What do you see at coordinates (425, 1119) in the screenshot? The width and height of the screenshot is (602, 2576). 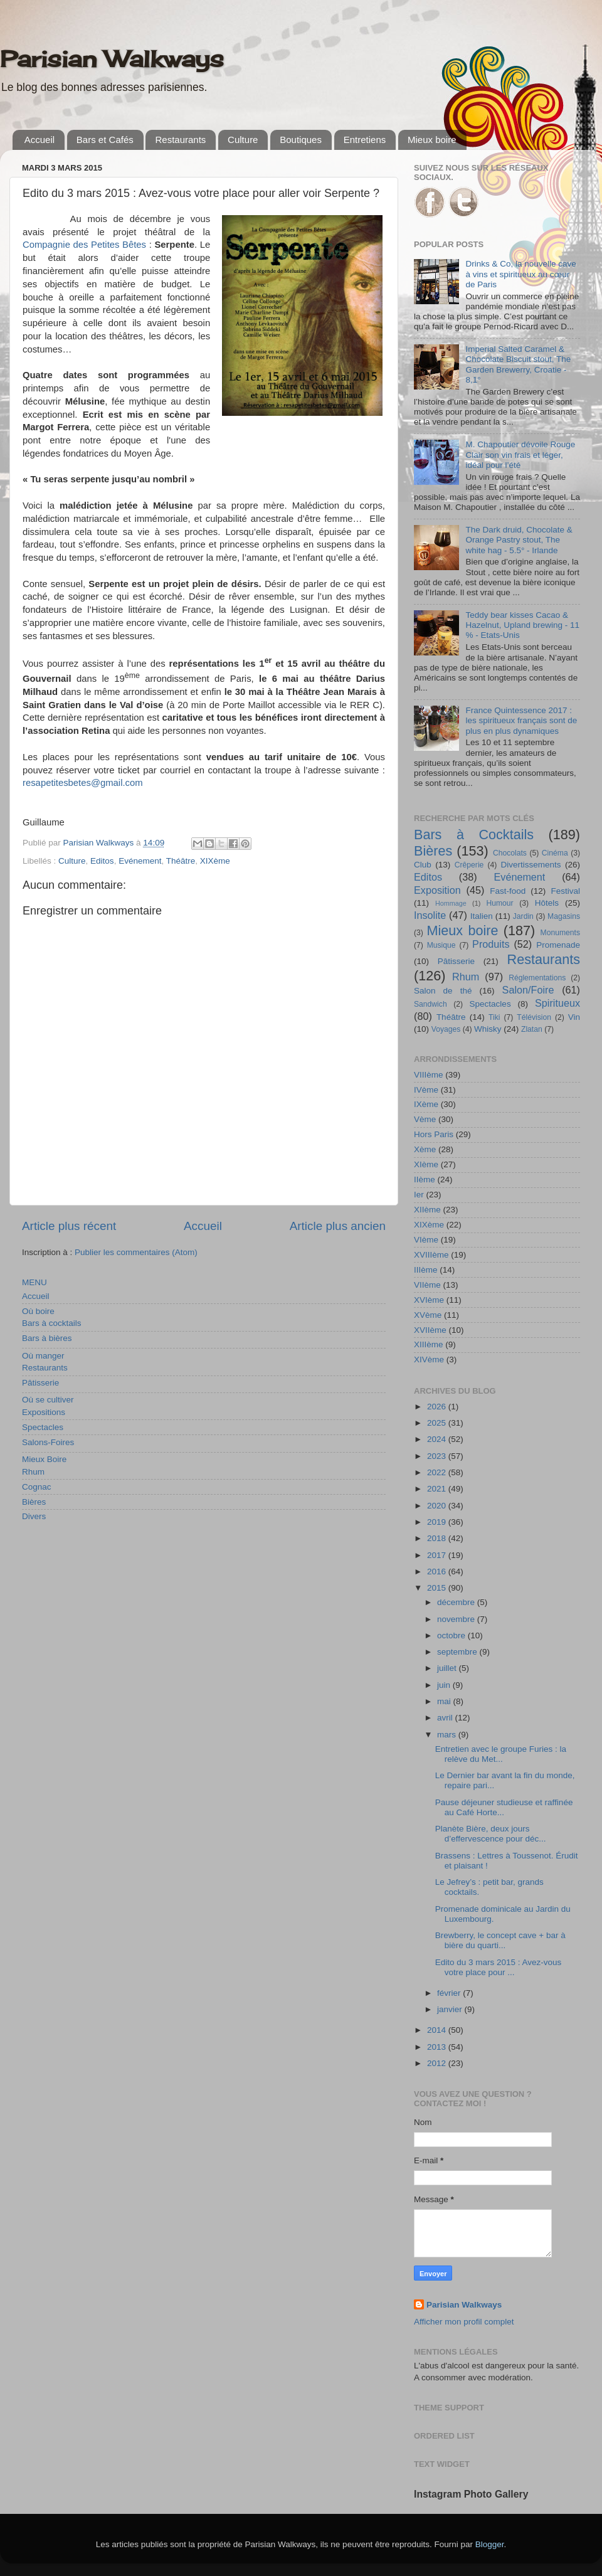 I see `Vème` at bounding box center [425, 1119].